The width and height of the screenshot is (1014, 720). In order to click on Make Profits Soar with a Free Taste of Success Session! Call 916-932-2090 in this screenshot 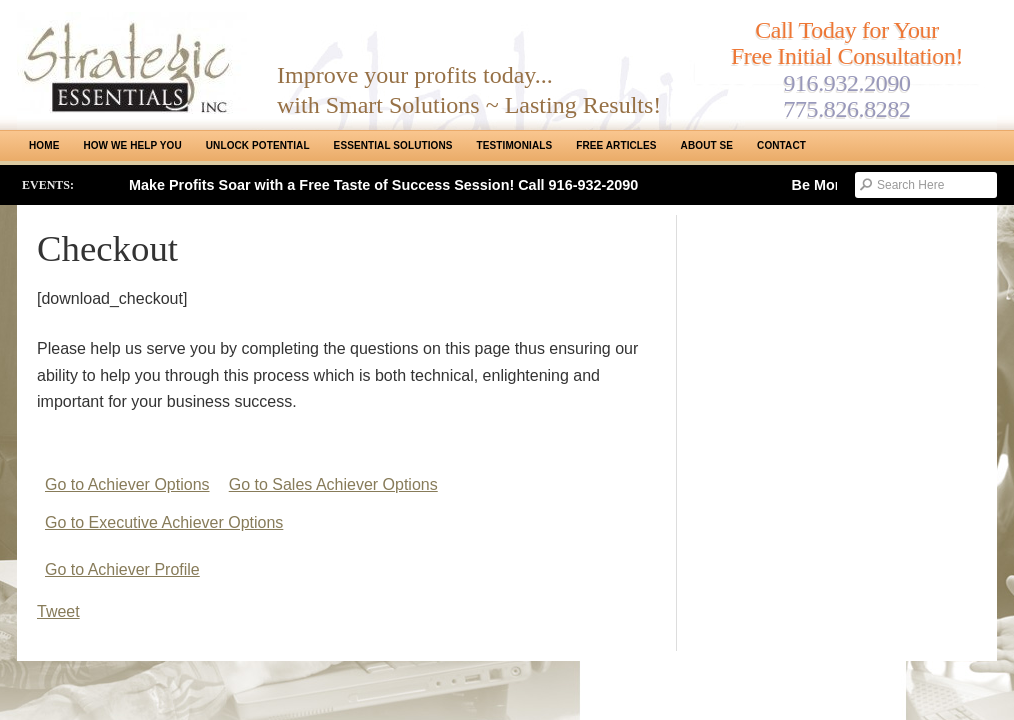, I will do `click(383, 185)`.